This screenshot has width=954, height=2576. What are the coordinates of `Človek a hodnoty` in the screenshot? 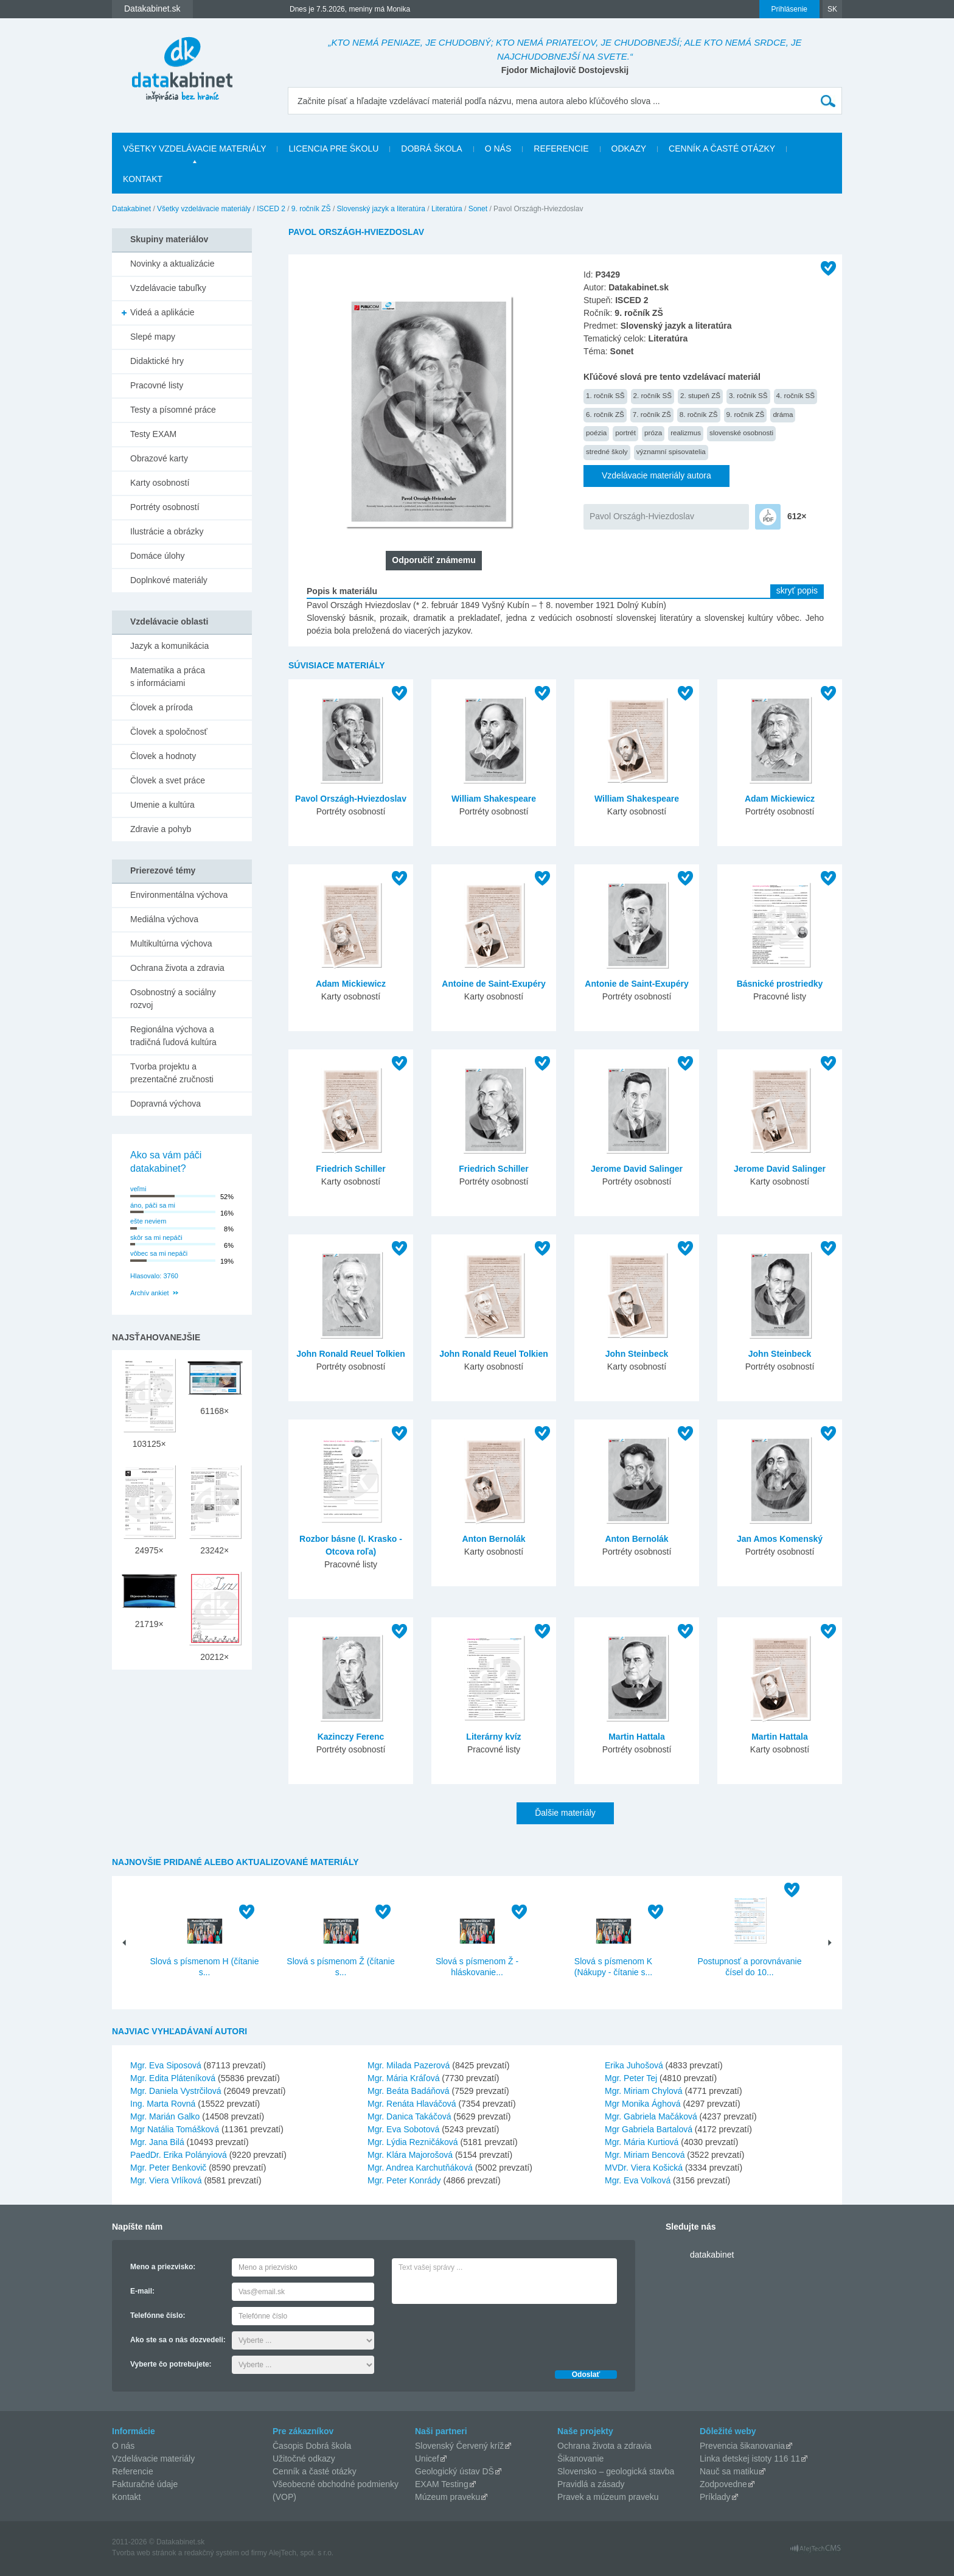 It's located at (163, 756).